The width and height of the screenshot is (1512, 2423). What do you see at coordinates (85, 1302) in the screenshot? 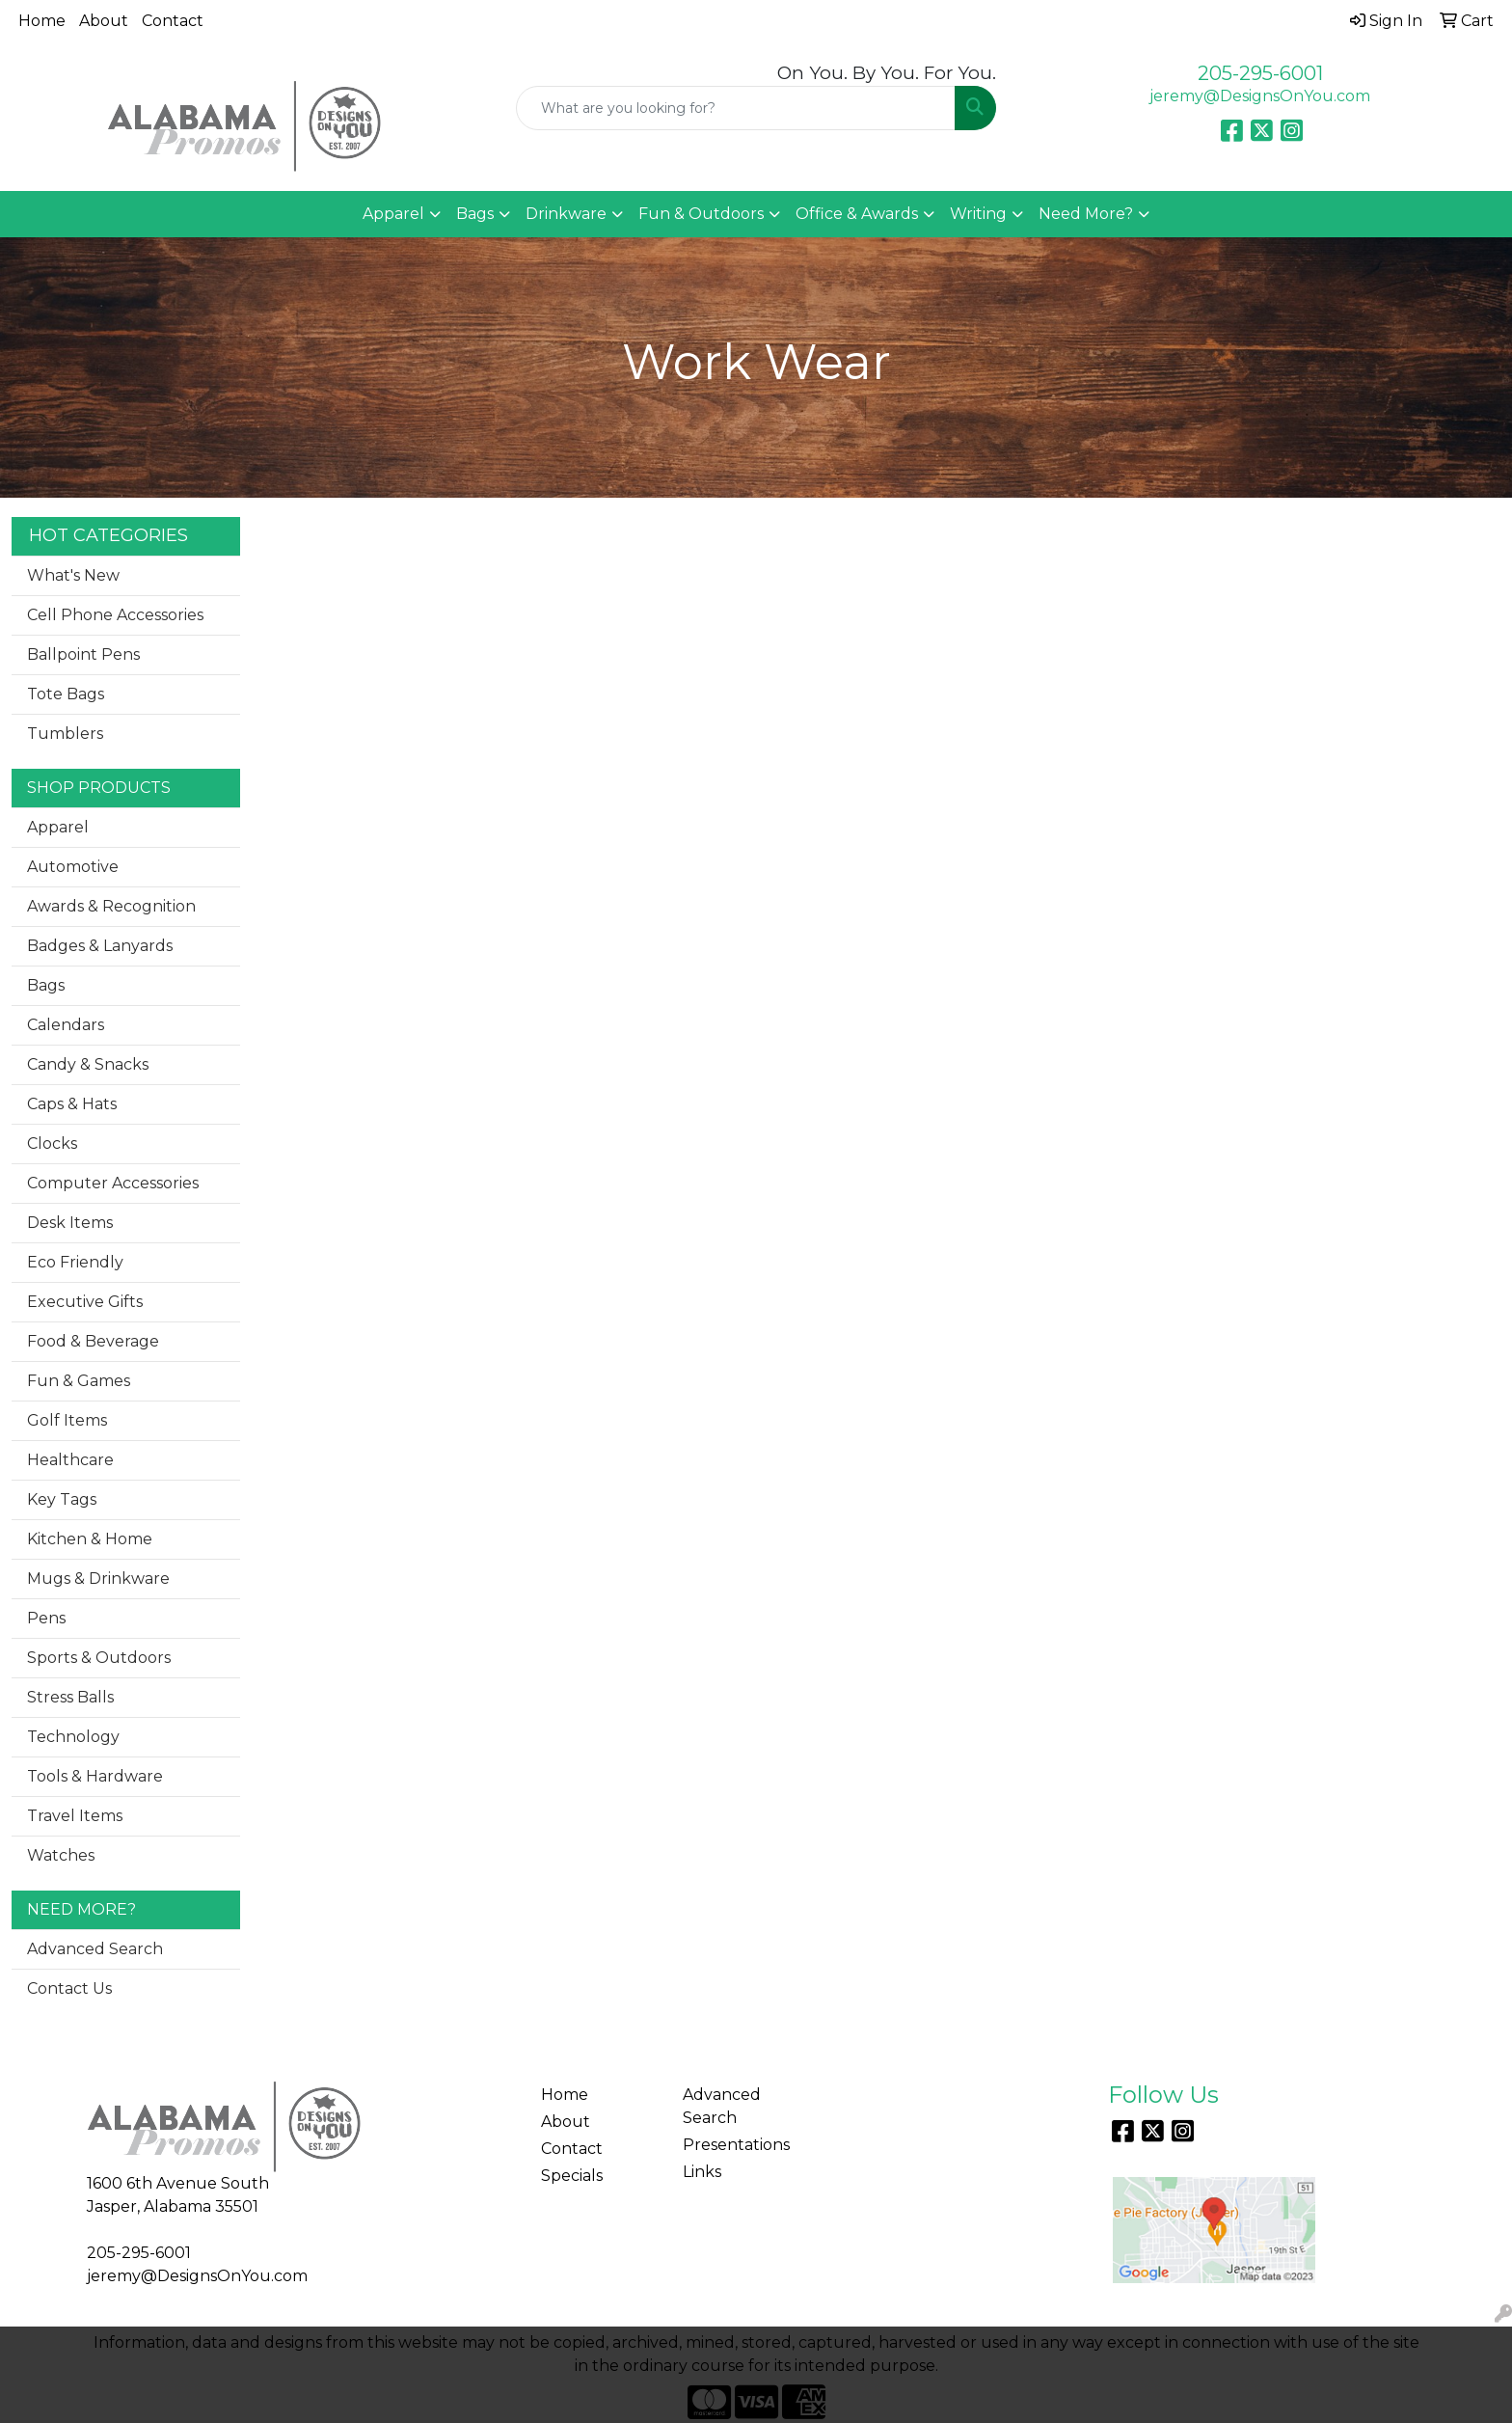
I see `Executive Gifts` at bounding box center [85, 1302].